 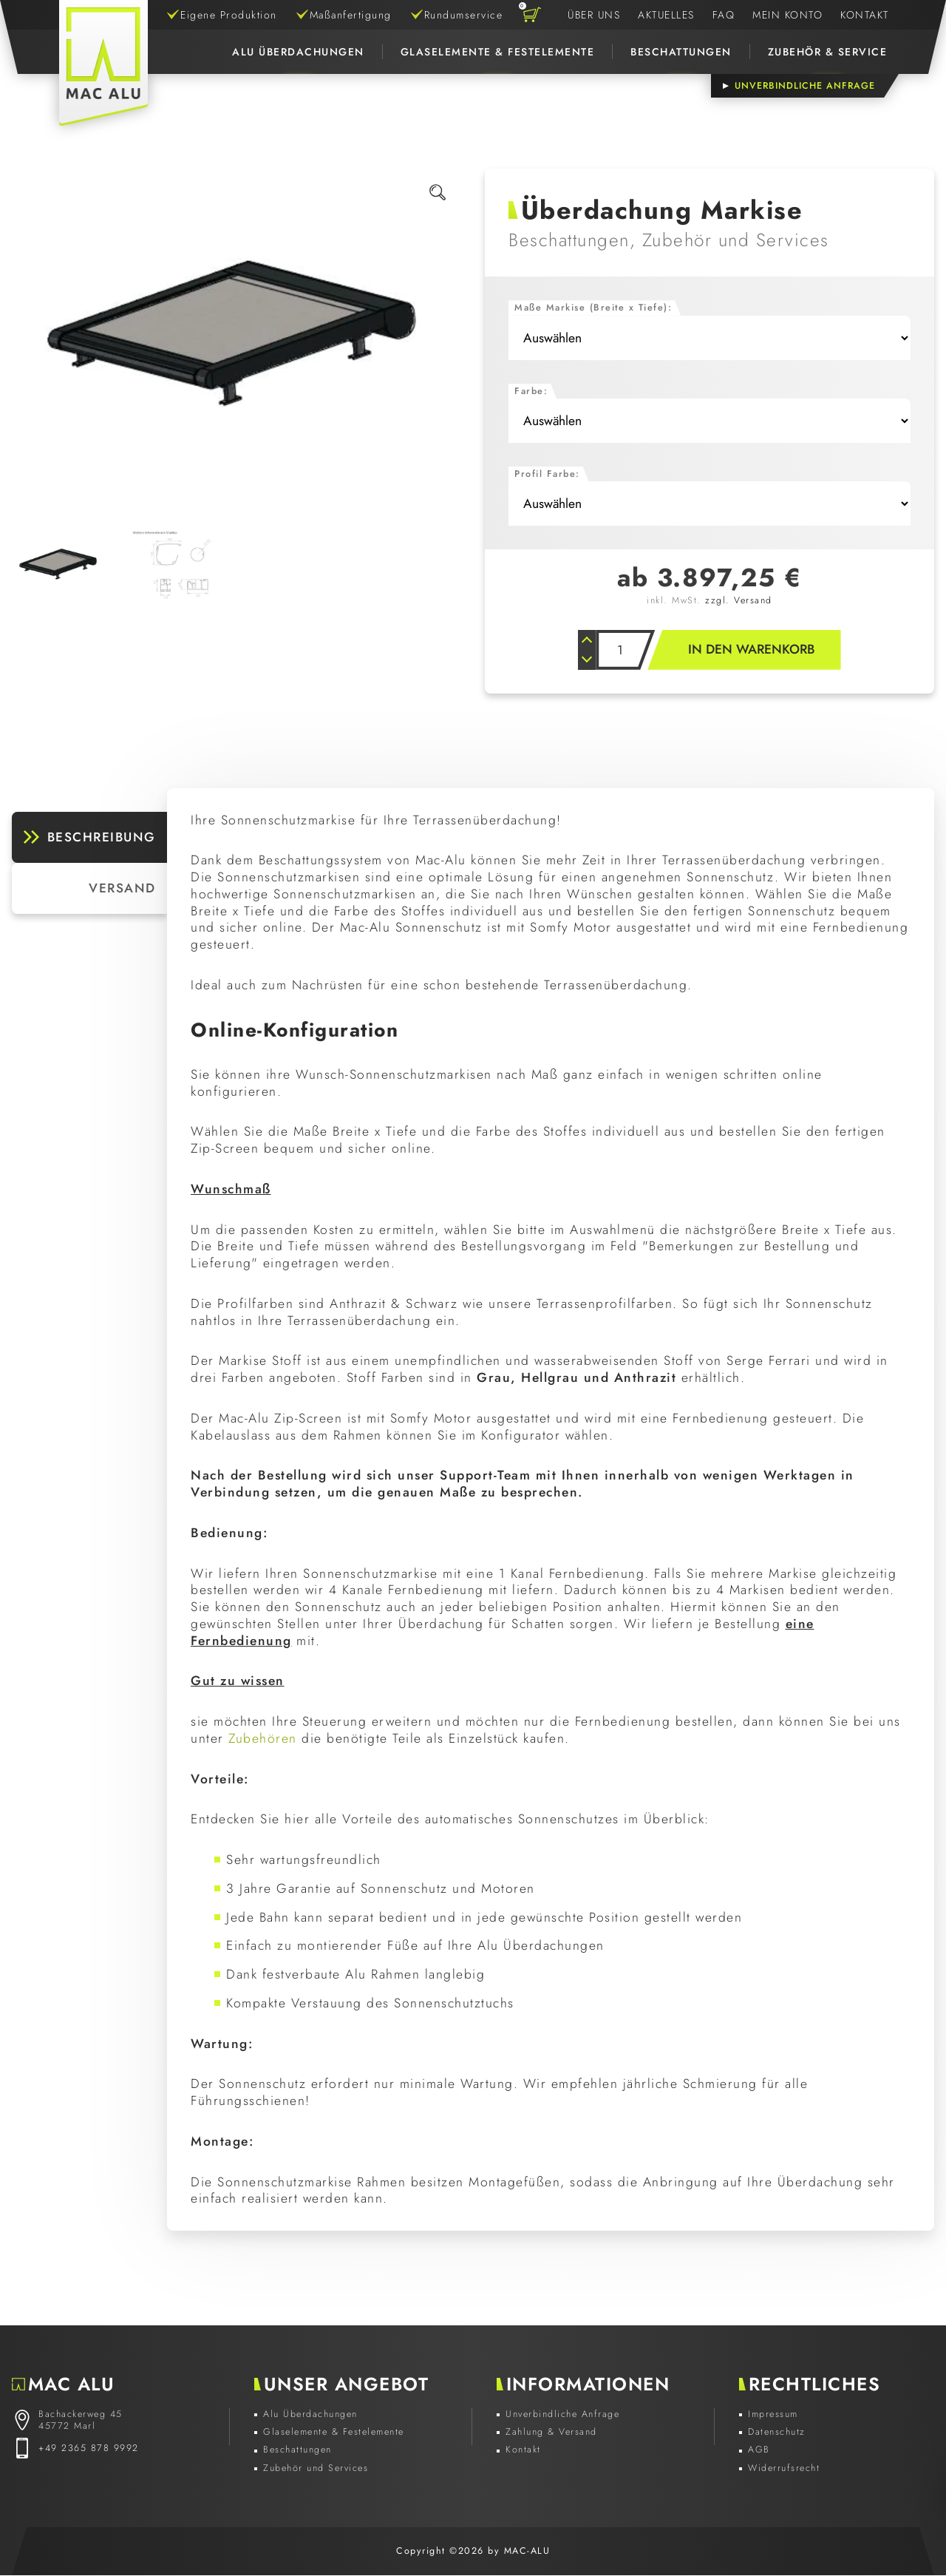 What do you see at coordinates (562, 2415) in the screenshot?
I see `Unverbindliche Anfrage` at bounding box center [562, 2415].